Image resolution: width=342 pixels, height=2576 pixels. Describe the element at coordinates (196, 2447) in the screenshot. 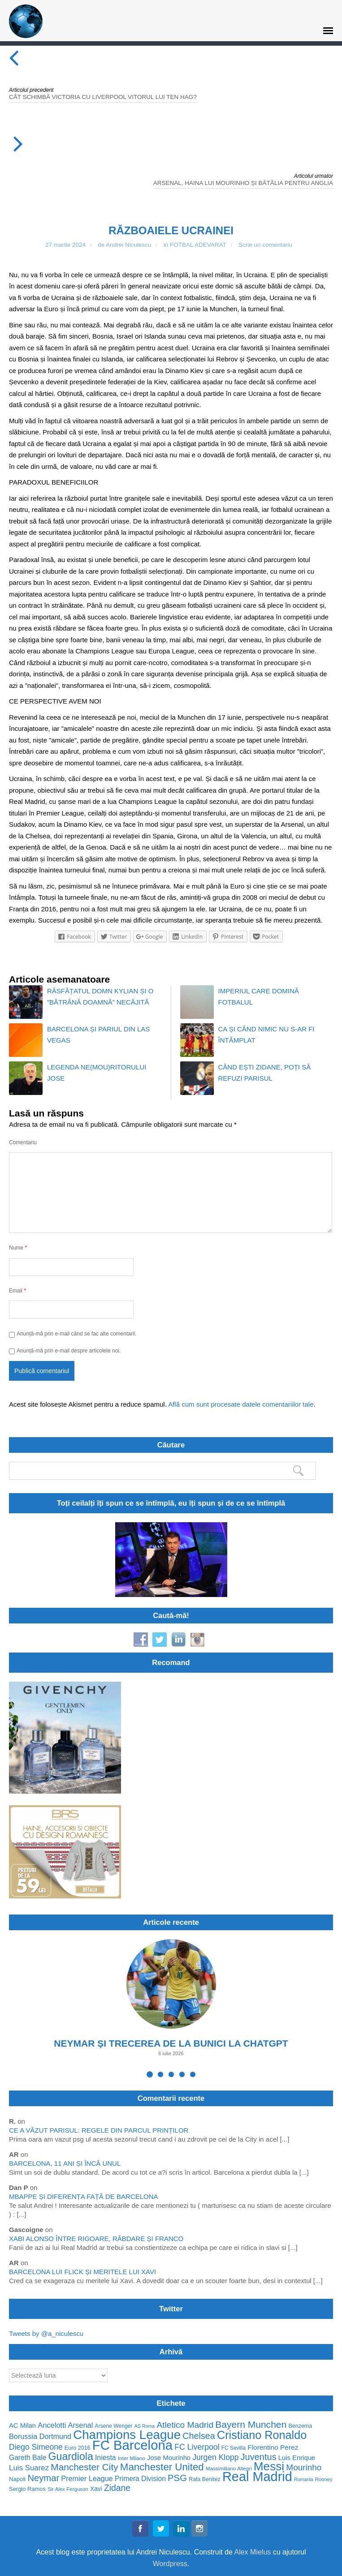

I see `FC Liverpool [FC Liverpool (96 de elemente)]` at that location.